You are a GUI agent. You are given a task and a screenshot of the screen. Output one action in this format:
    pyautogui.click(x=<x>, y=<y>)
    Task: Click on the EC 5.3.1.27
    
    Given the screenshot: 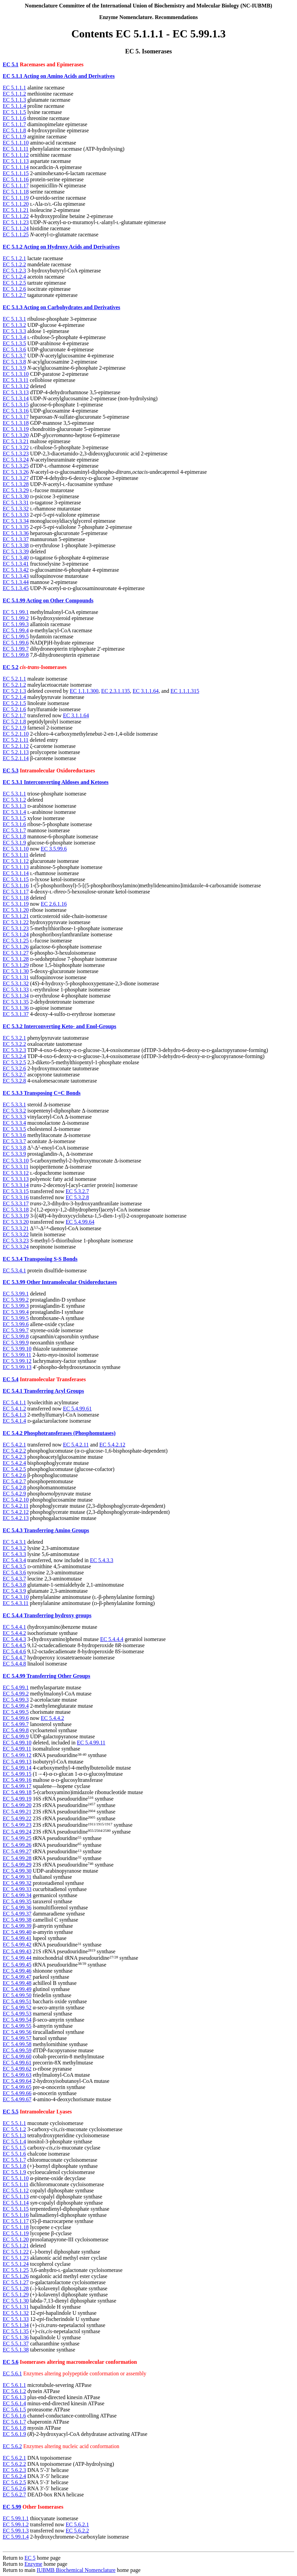 What is the action you would take?
    pyautogui.click(x=16, y=953)
    